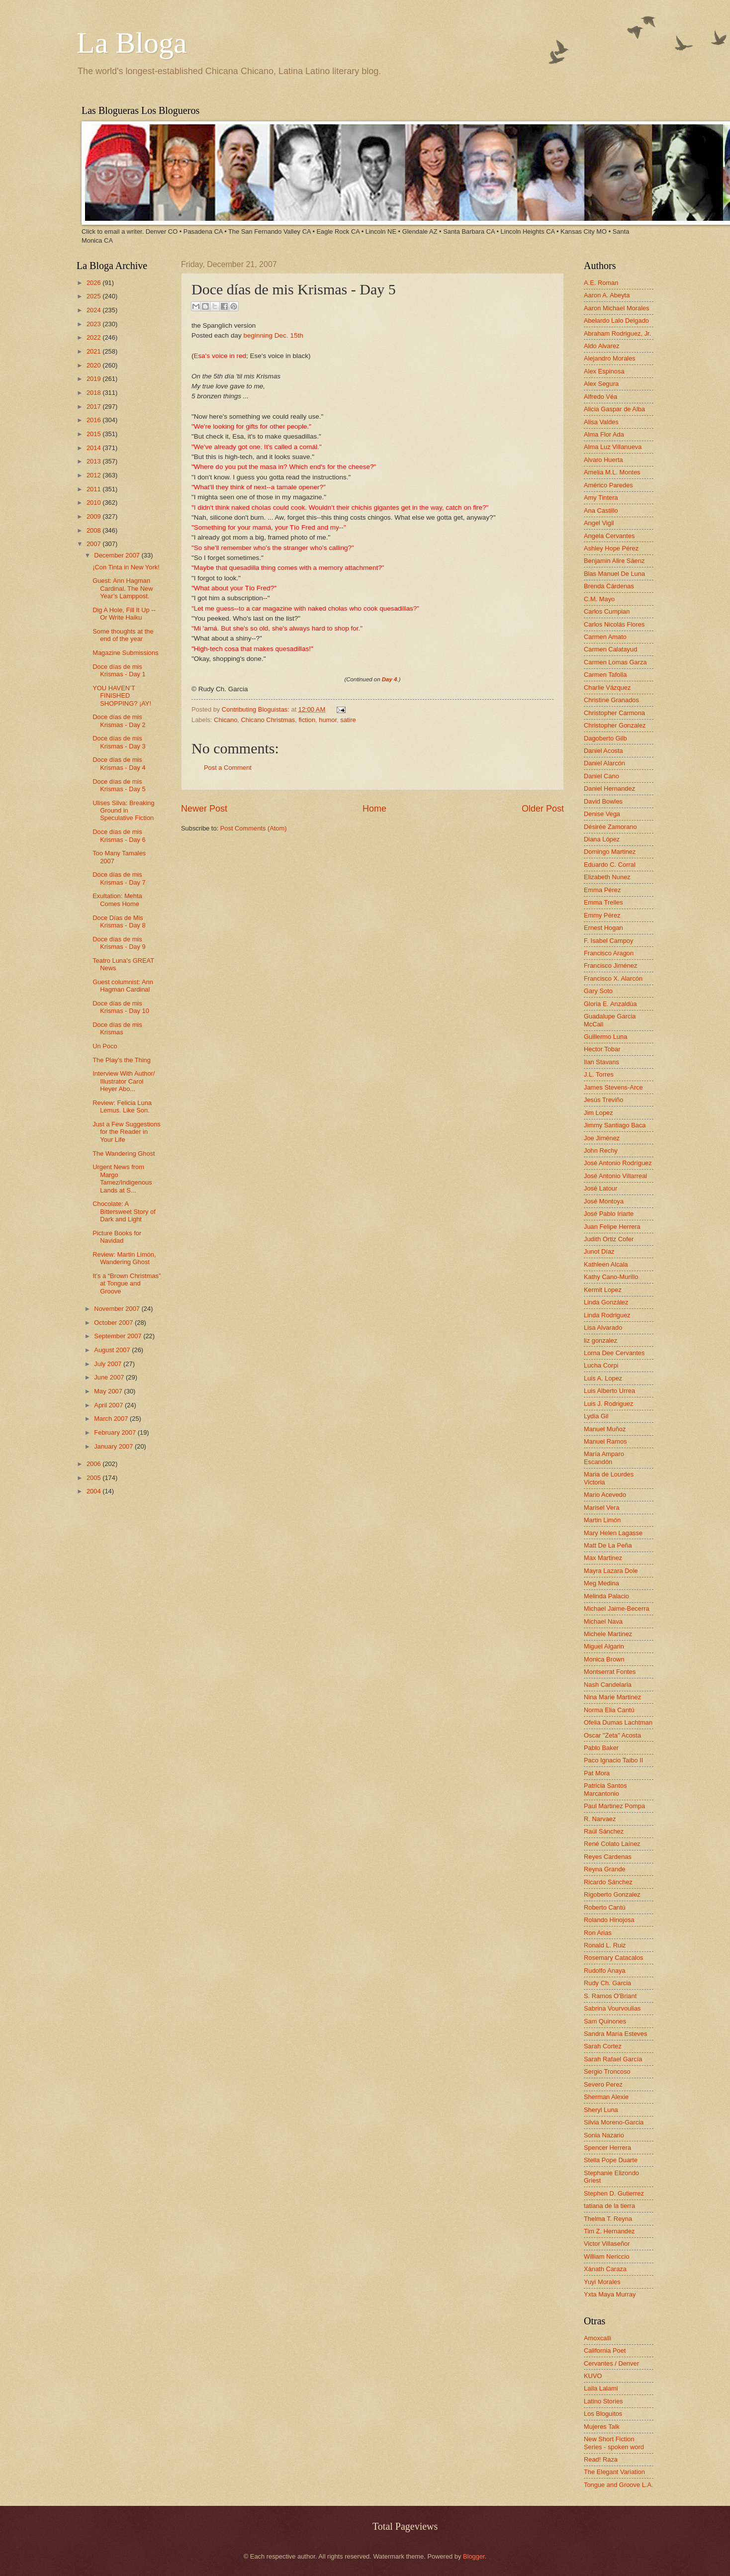  I want to click on 2015, so click(94, 434).